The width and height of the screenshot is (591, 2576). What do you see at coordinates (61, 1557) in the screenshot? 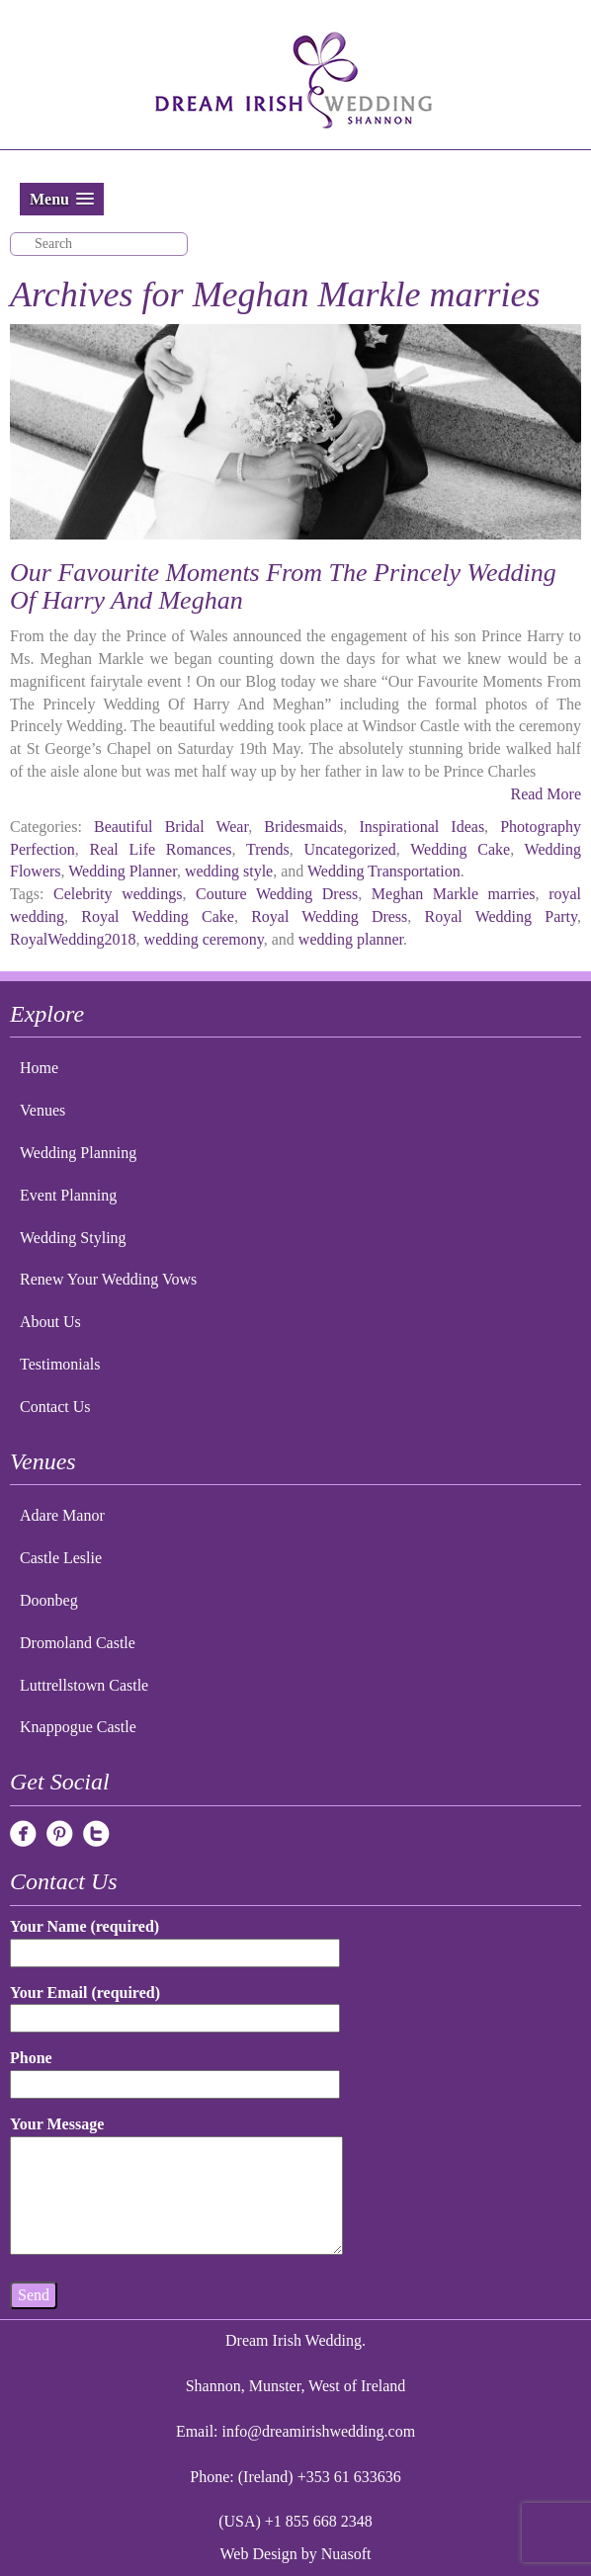
I see `Castle Leslie` at bounding box center [61, 1557].